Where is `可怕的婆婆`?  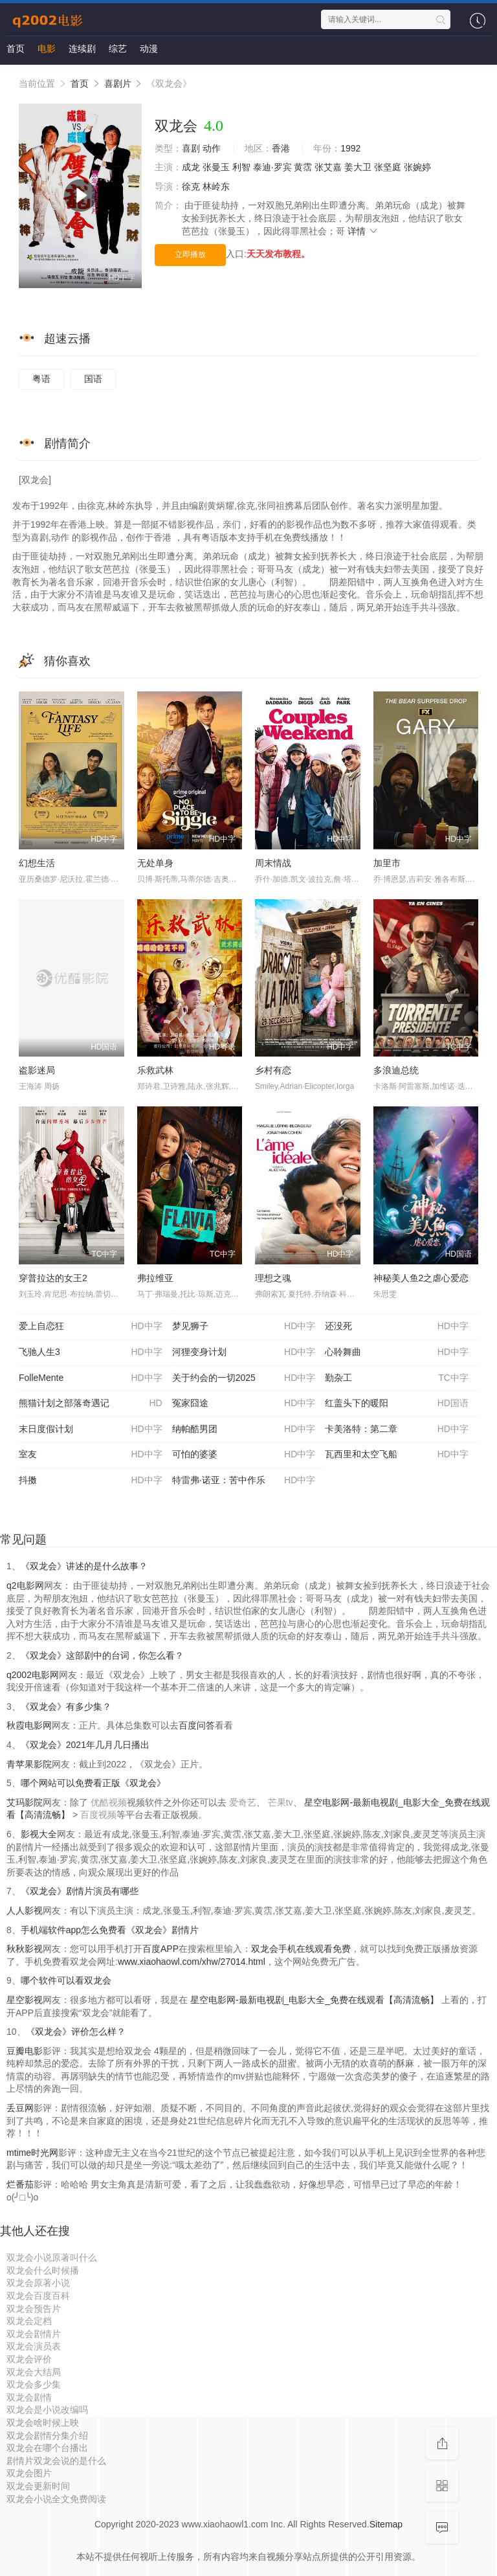 可怕的婆婆 is located at coordinates (244, 1454).